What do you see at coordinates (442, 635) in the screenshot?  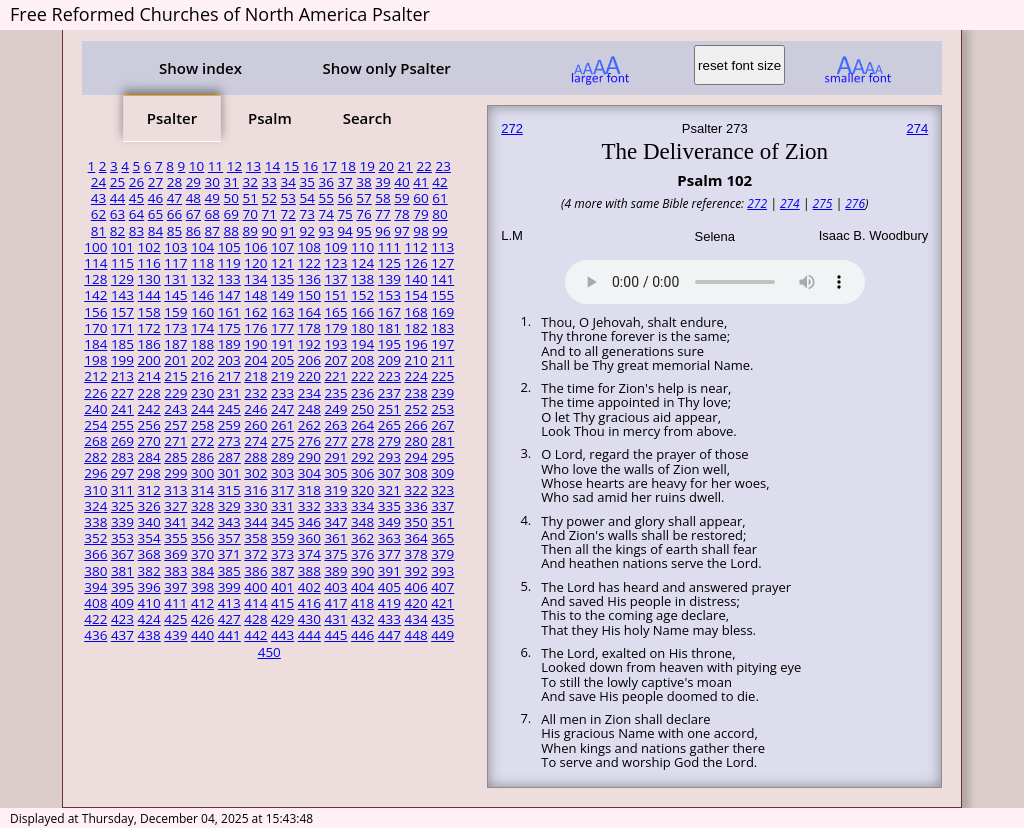 I see `449` at bounding box center [442, 635].